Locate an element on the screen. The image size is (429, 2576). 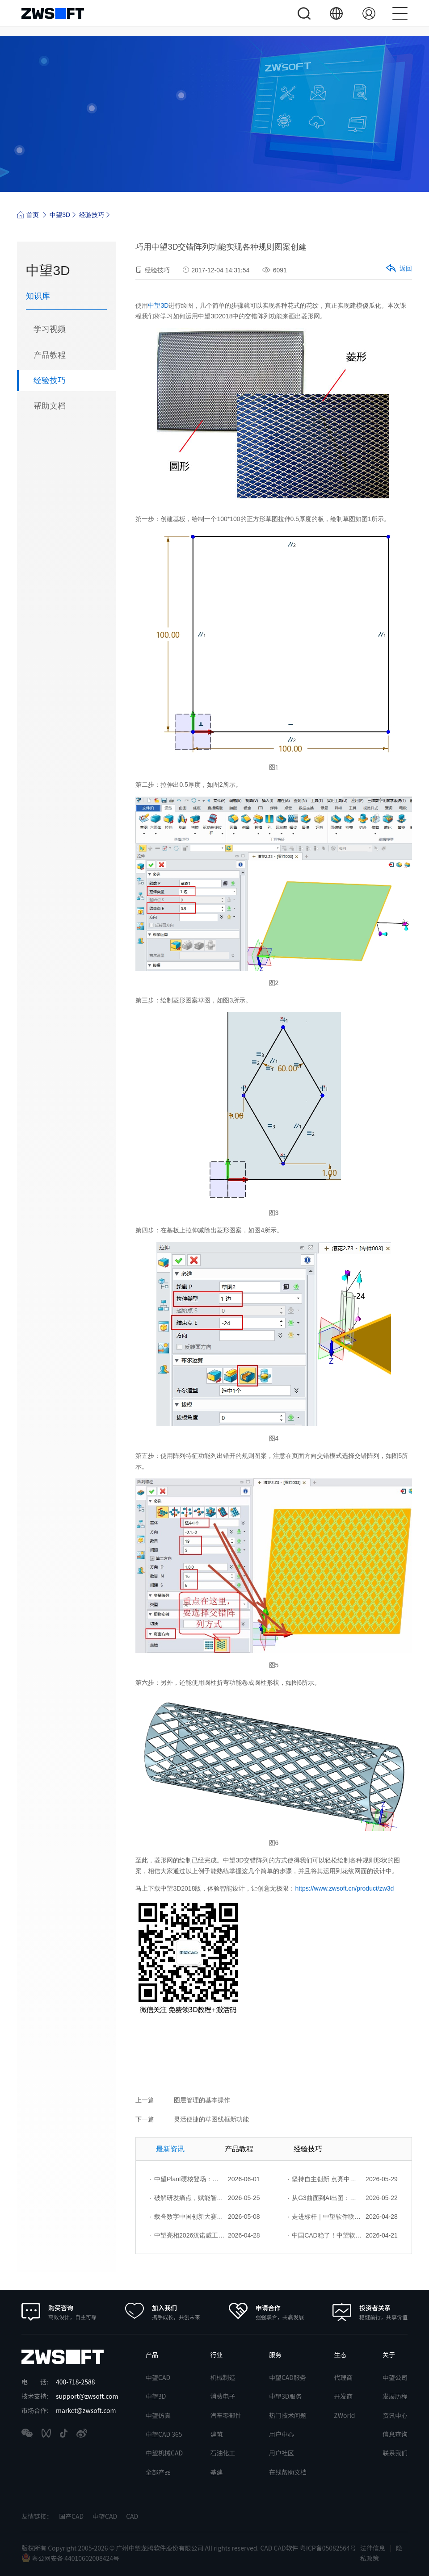
法律信息 is located at coordinates (372, 2547).